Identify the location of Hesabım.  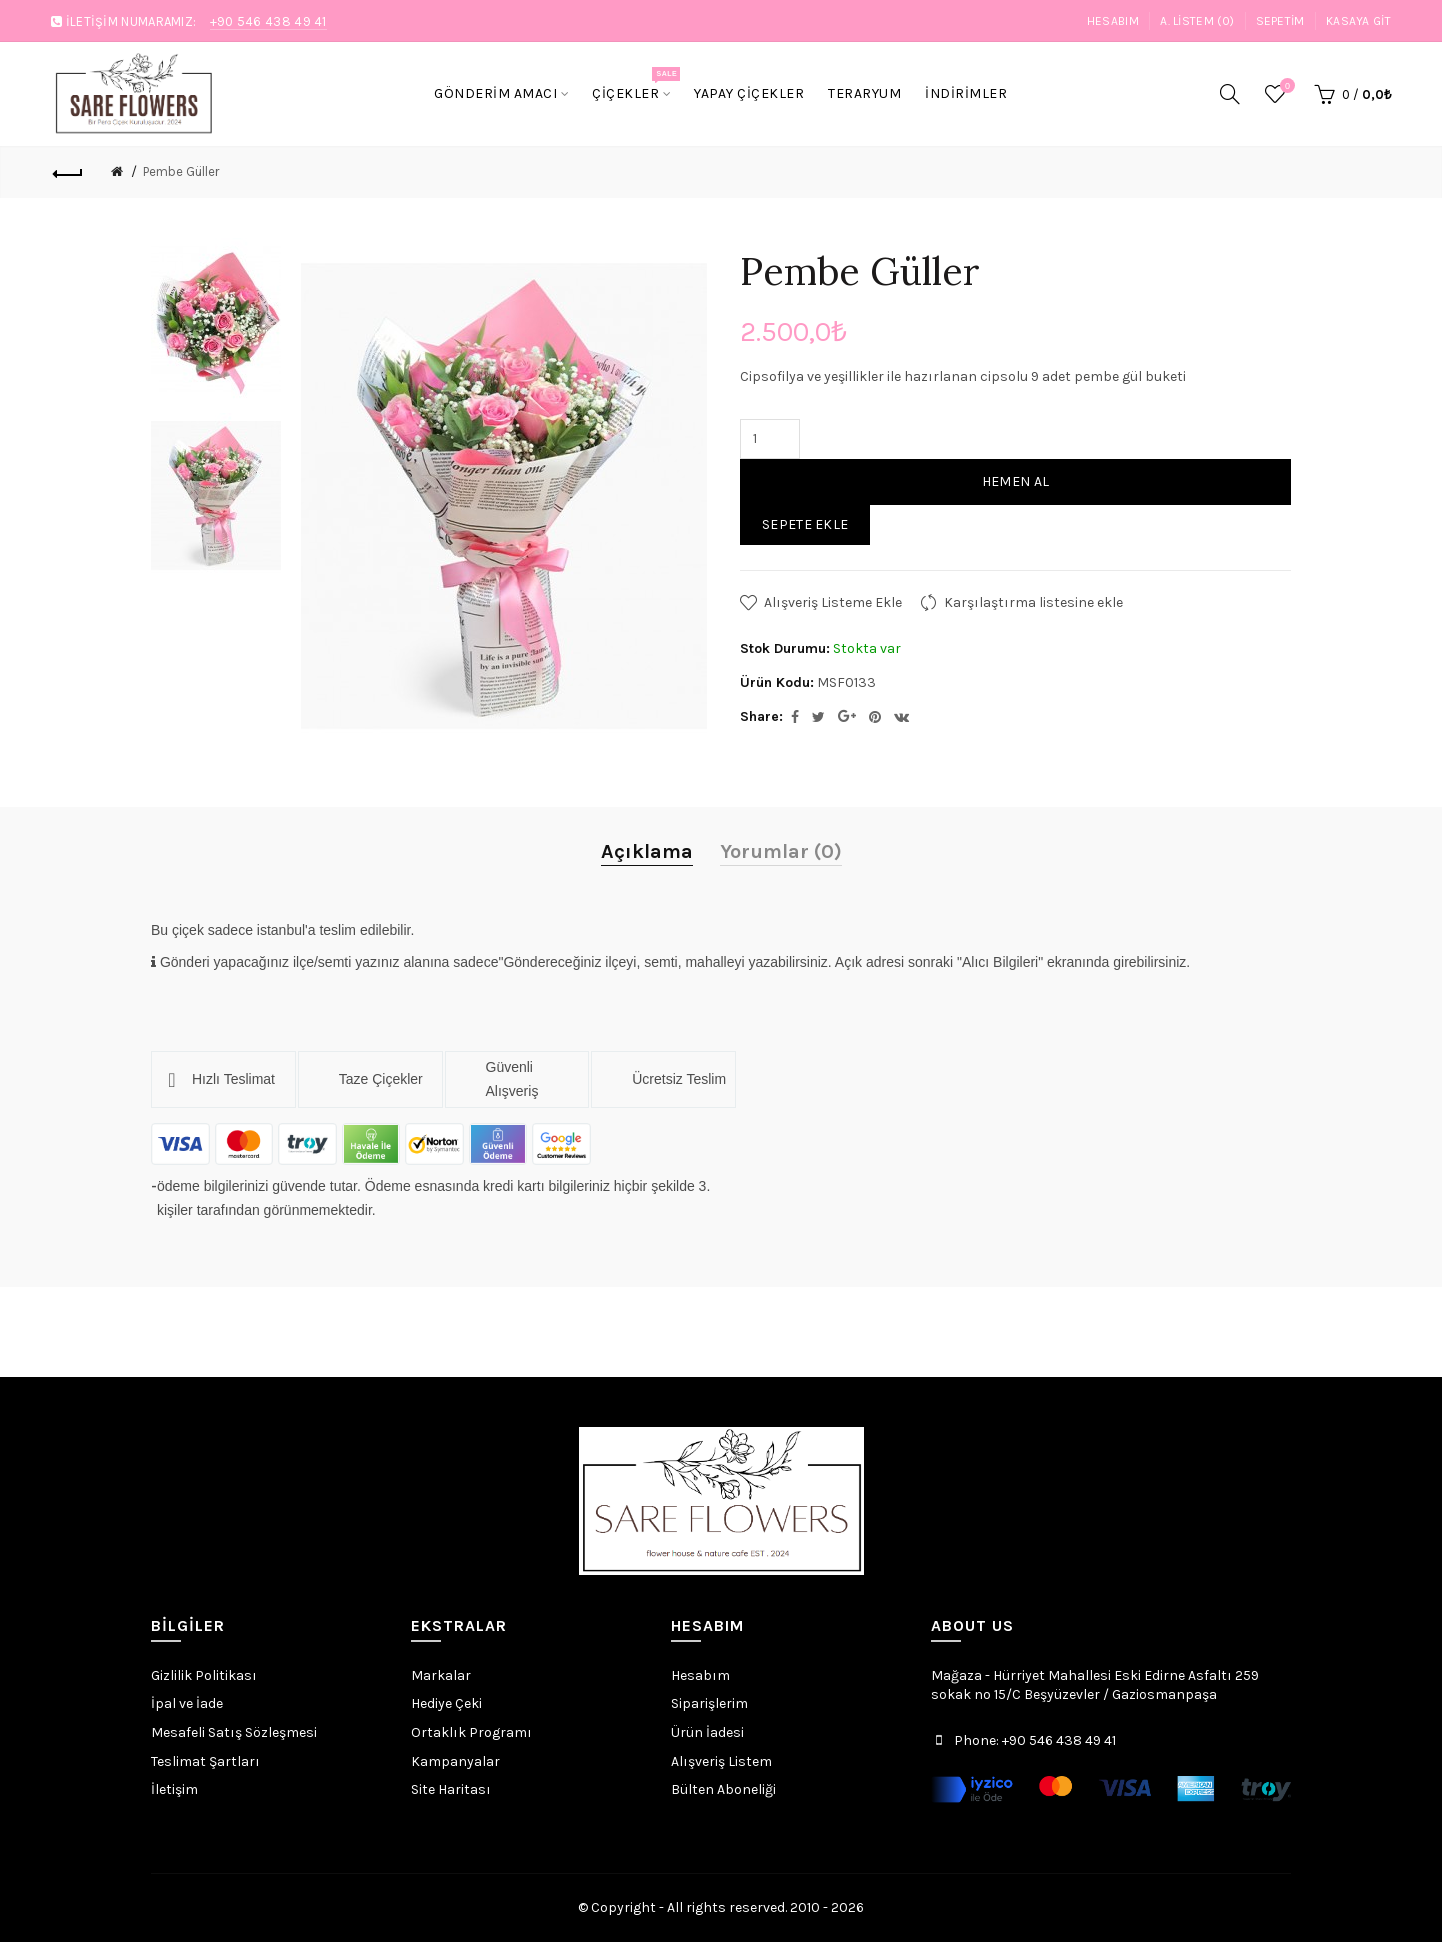
(1113, 21).